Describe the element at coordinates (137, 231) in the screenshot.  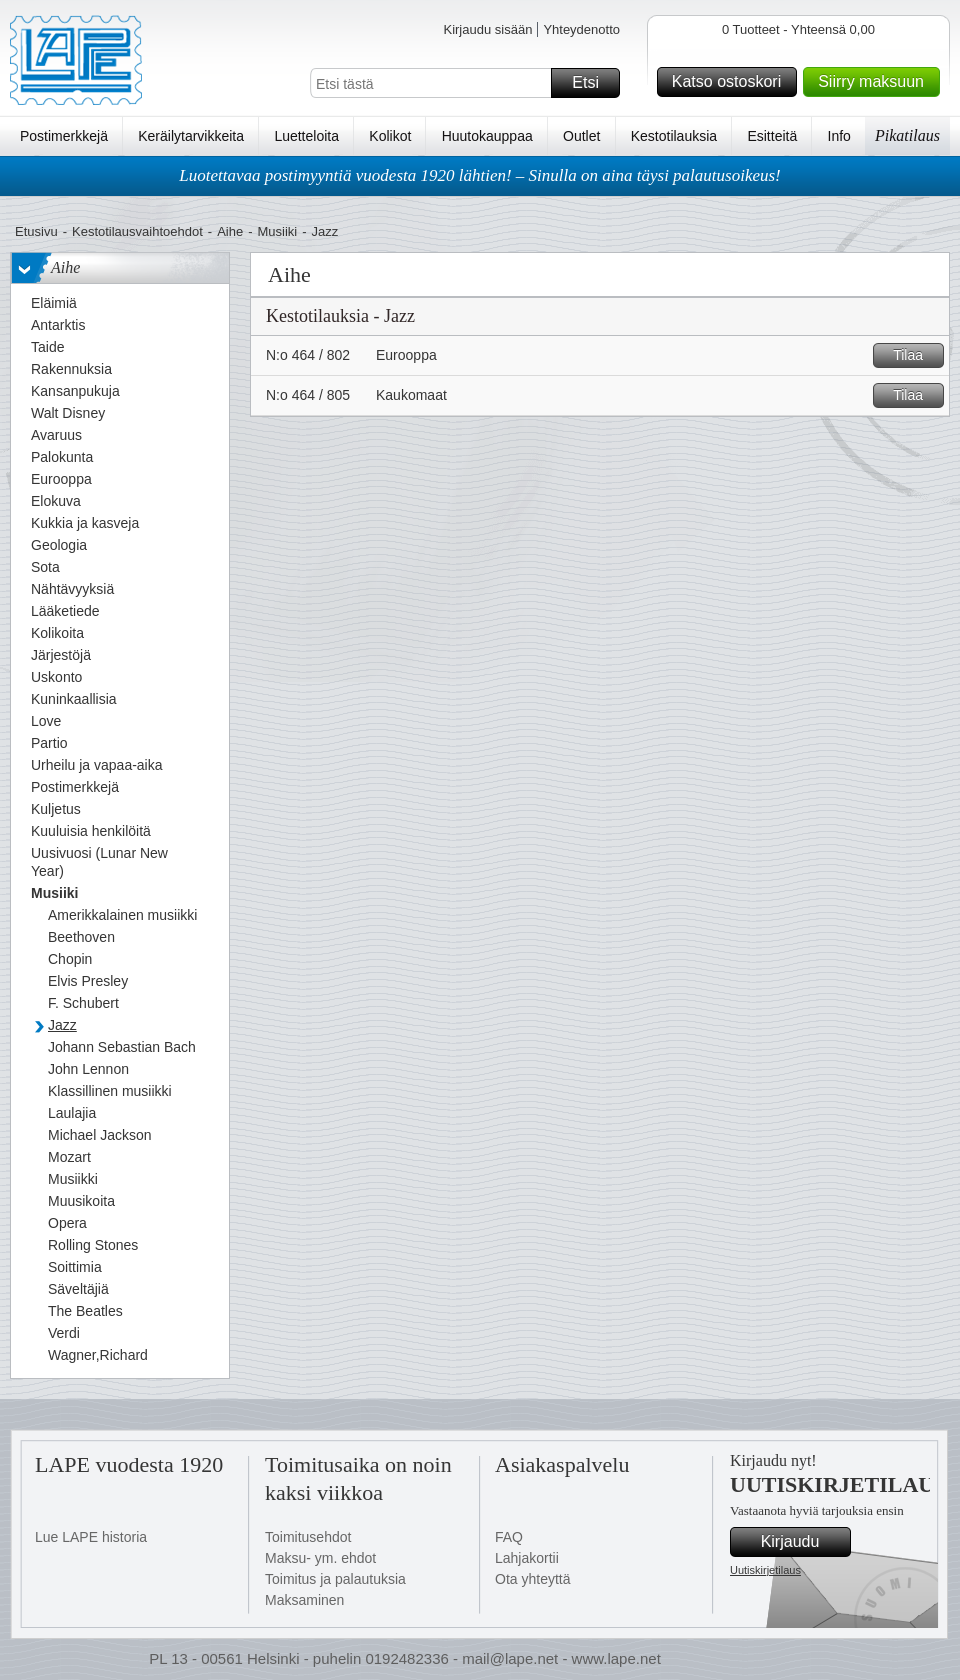
I see `Kestotilausvaihtoehdot` at that location.